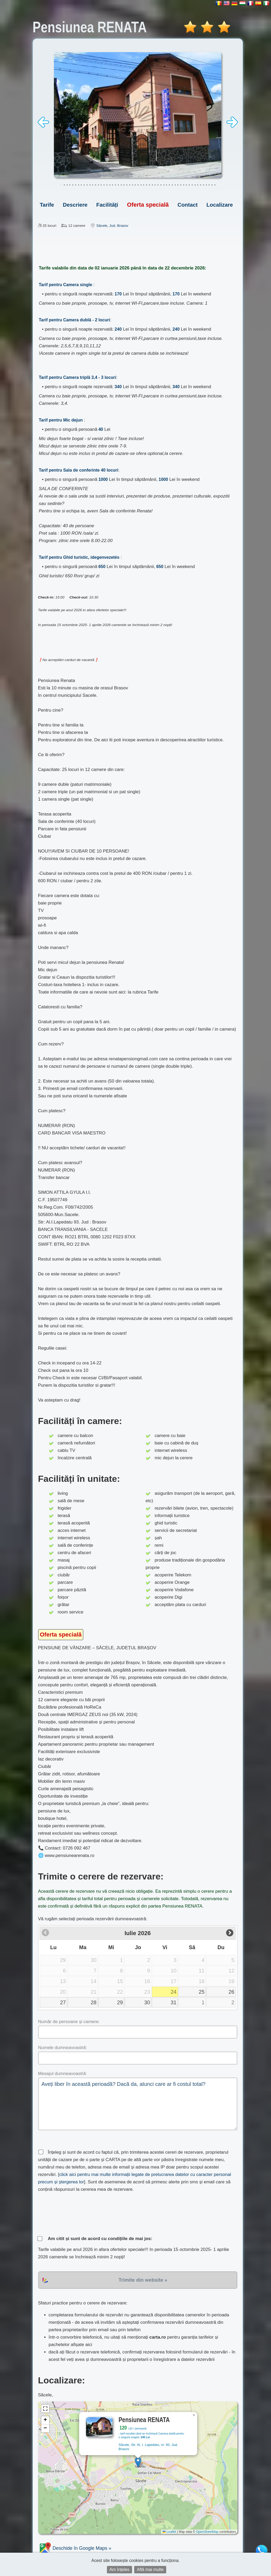 The width and height of the screenshot is (271, 2576). I want to click on [button], so click(138, 2462).